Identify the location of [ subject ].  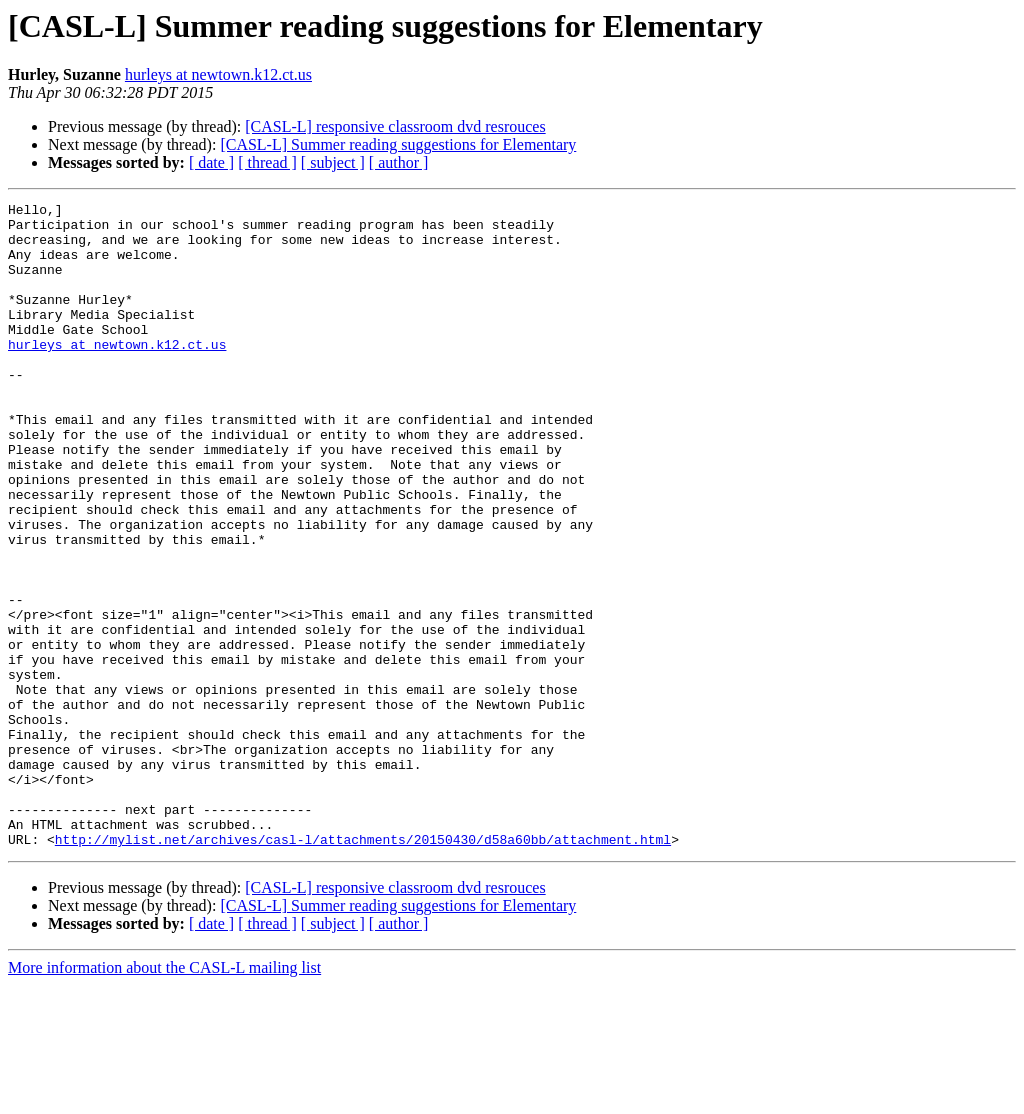
(333, 162).